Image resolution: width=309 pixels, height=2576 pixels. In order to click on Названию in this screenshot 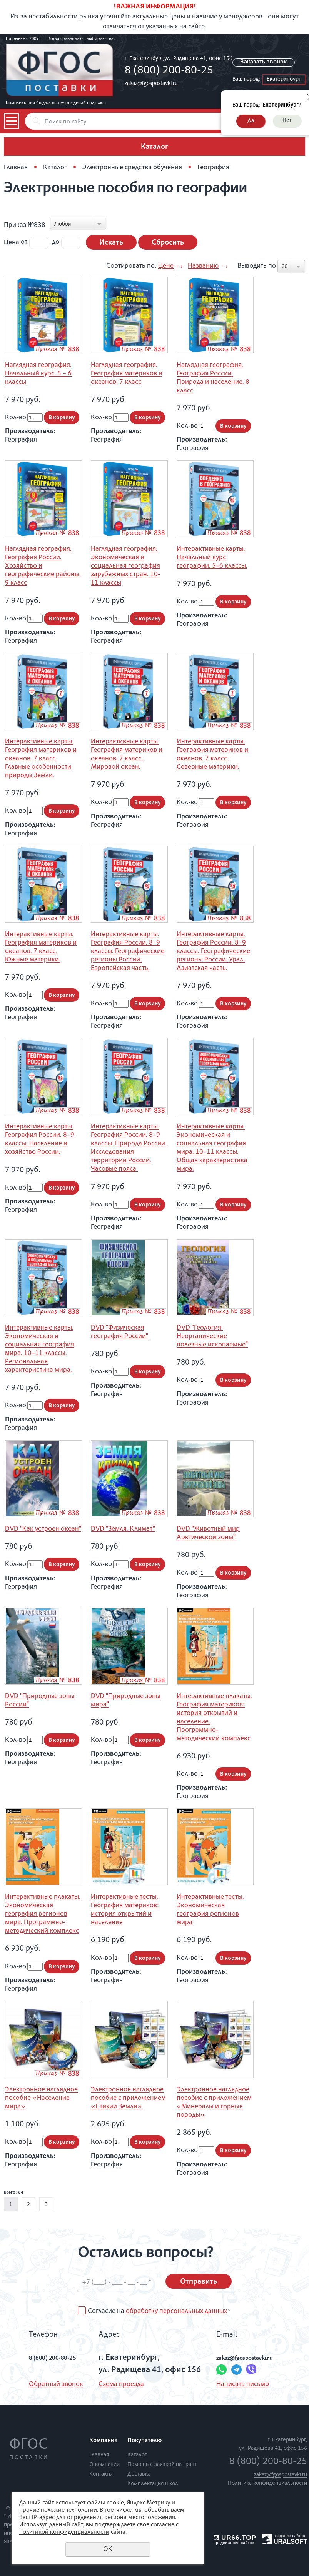, I will do `click(203, 266)`.